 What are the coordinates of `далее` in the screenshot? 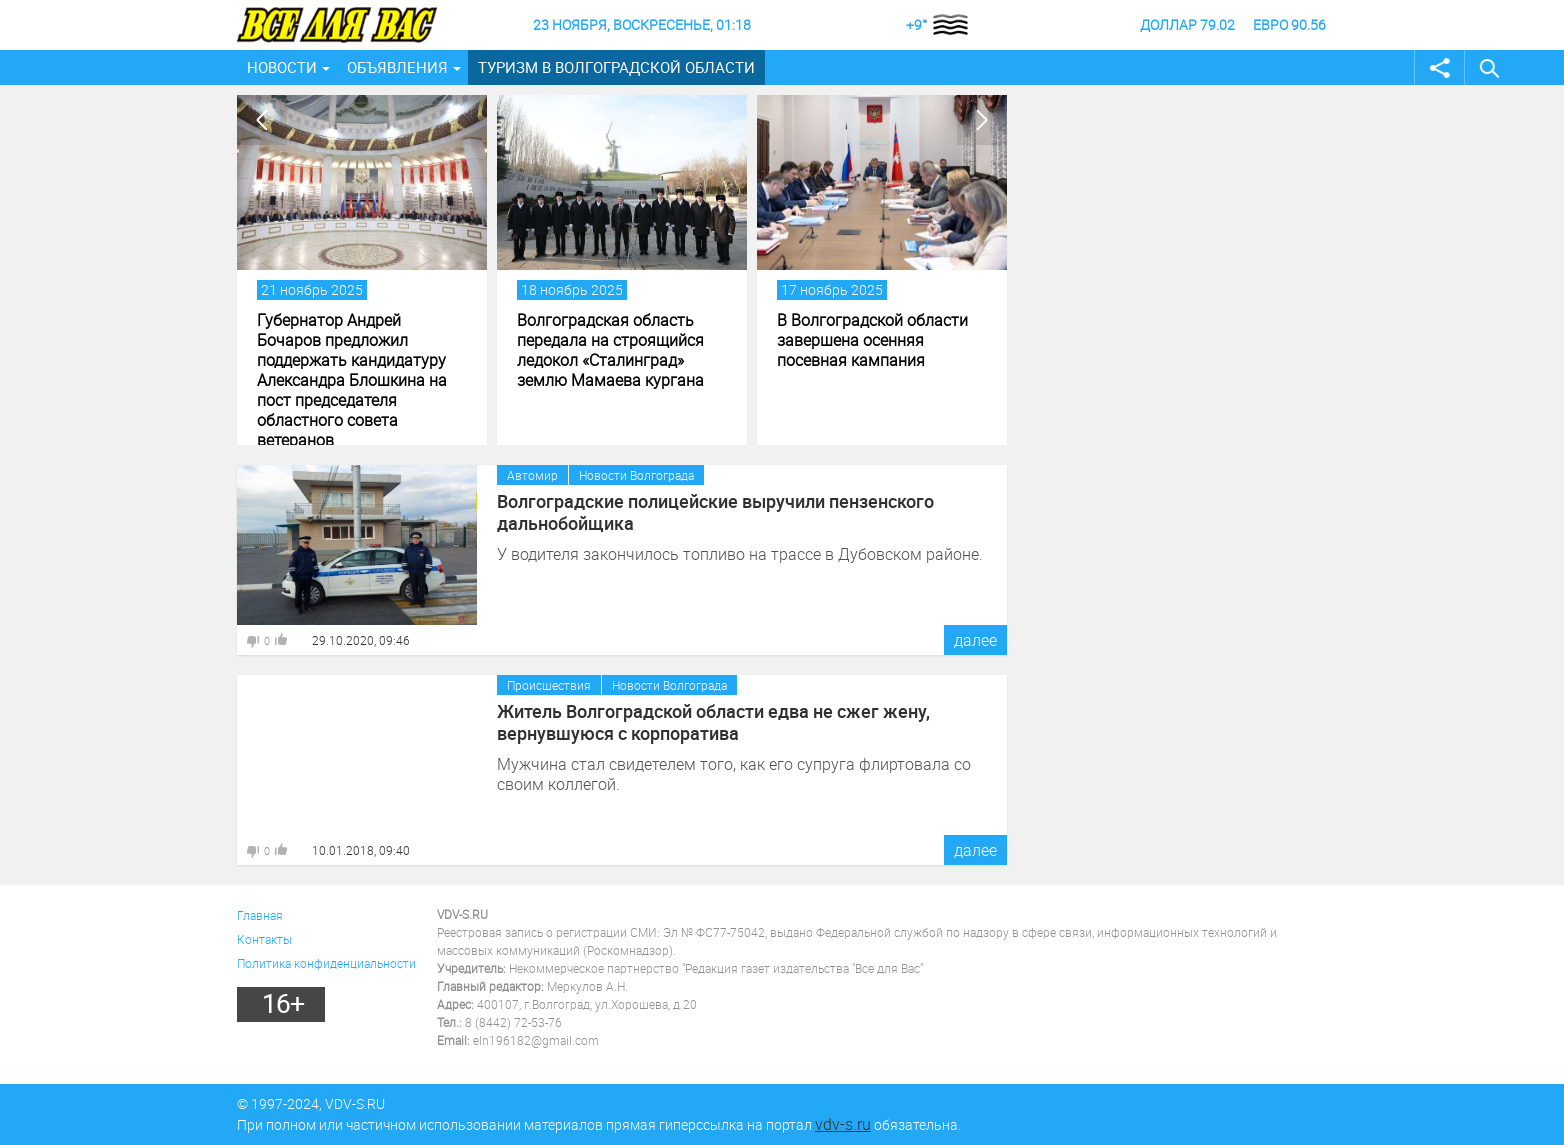 It's located at (975, 640).